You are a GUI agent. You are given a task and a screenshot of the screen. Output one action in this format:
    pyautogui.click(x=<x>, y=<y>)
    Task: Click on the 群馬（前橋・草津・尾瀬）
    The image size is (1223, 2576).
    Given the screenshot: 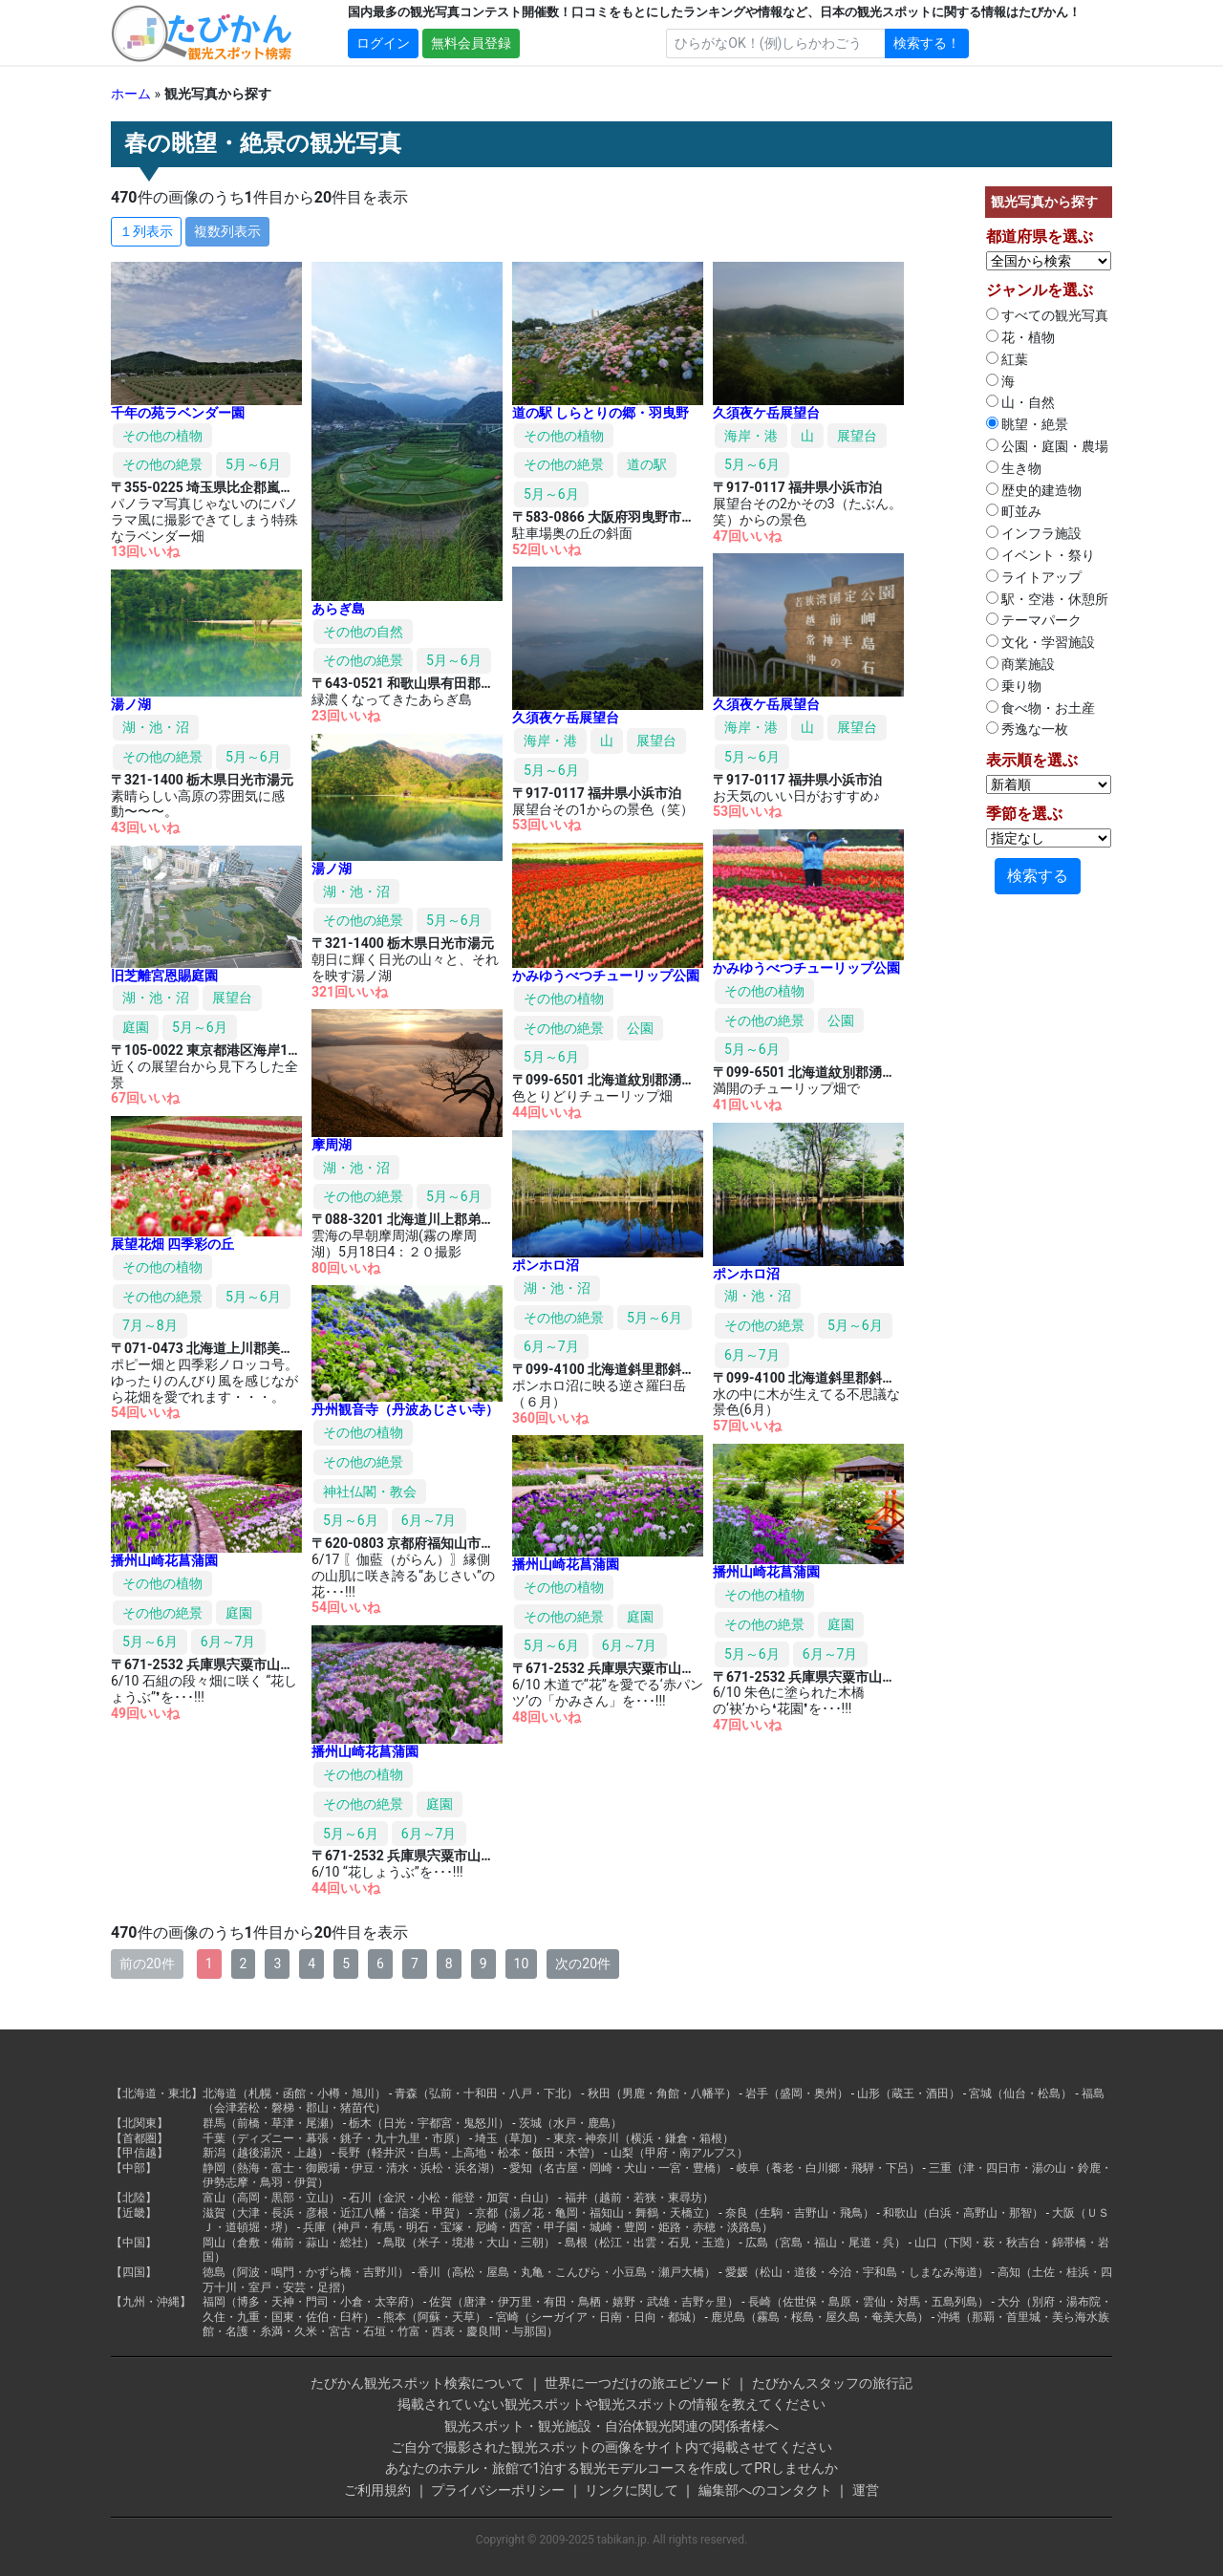 What is the action you would take?
    pyautogui.click(x=271, y=2123)
    